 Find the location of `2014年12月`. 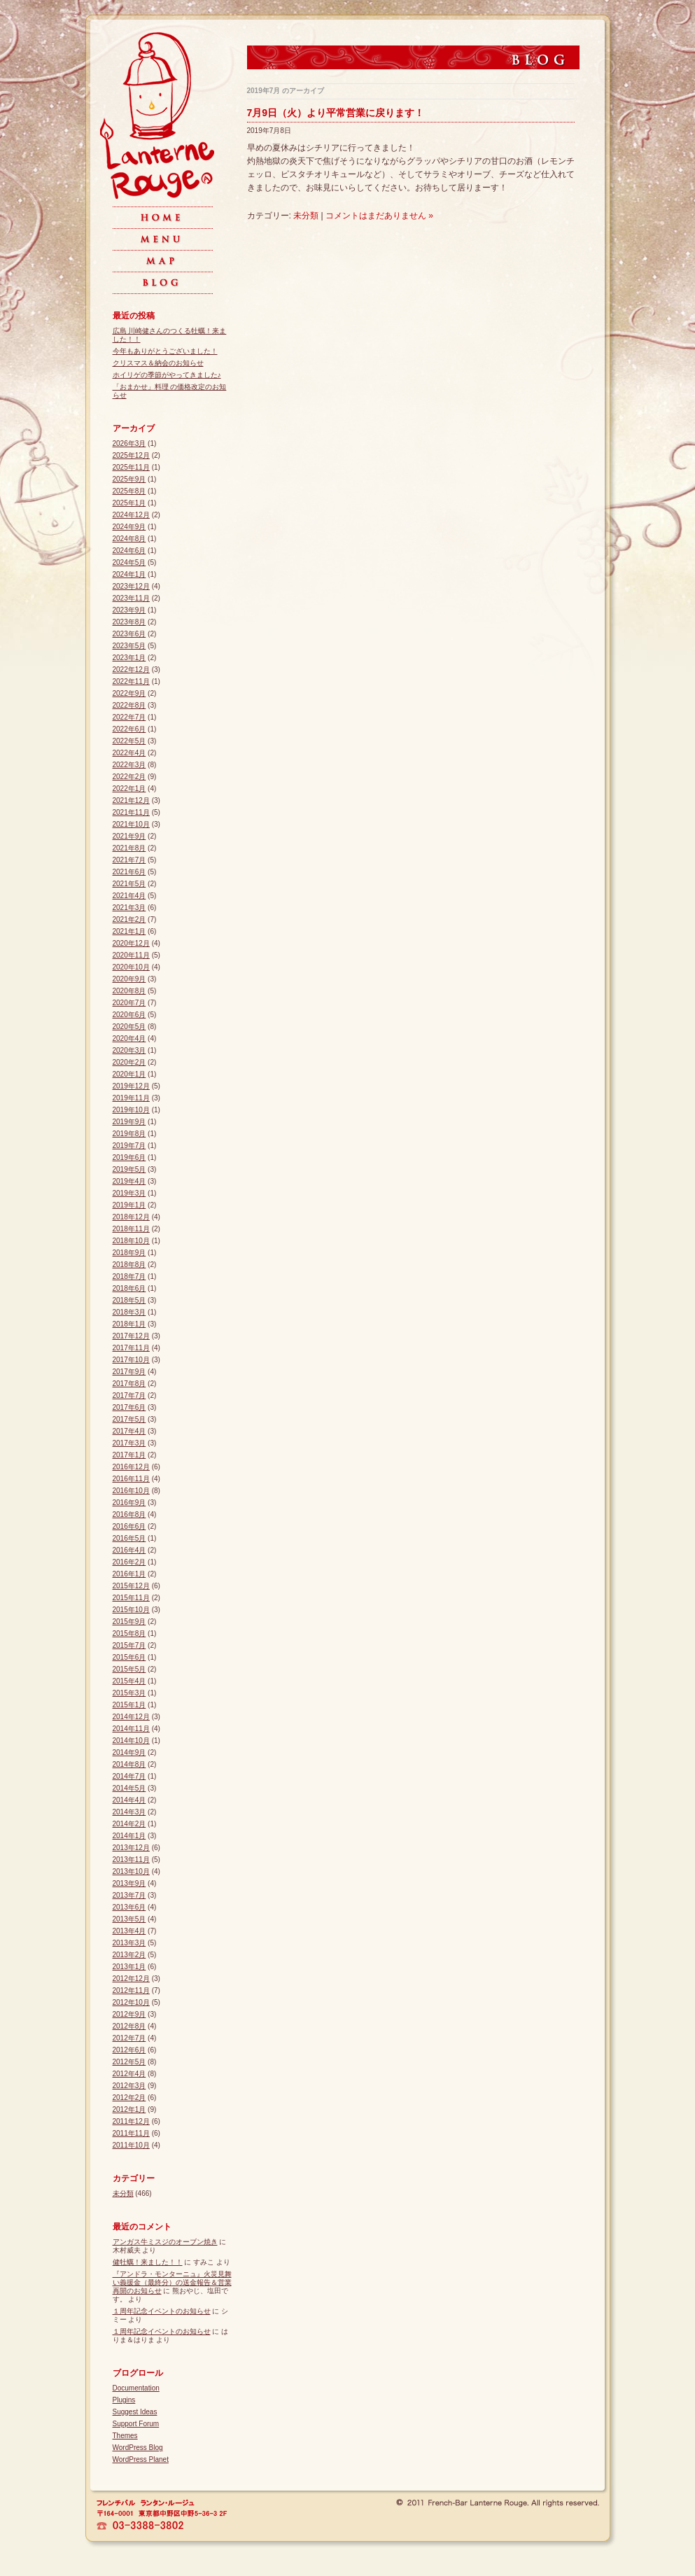

2014年12月 is located at coordinates (131, 1717).